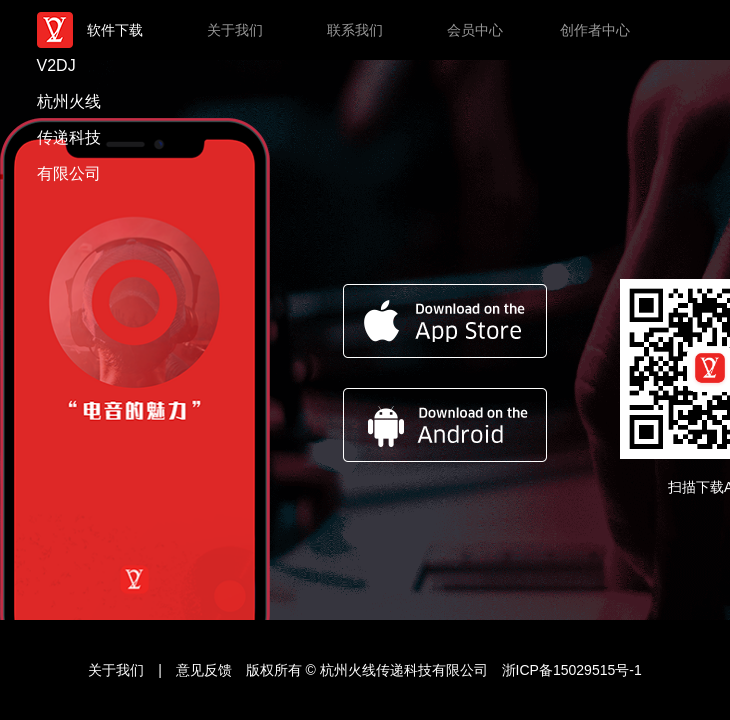  I want to click on 联系我们, so click(355, 30).